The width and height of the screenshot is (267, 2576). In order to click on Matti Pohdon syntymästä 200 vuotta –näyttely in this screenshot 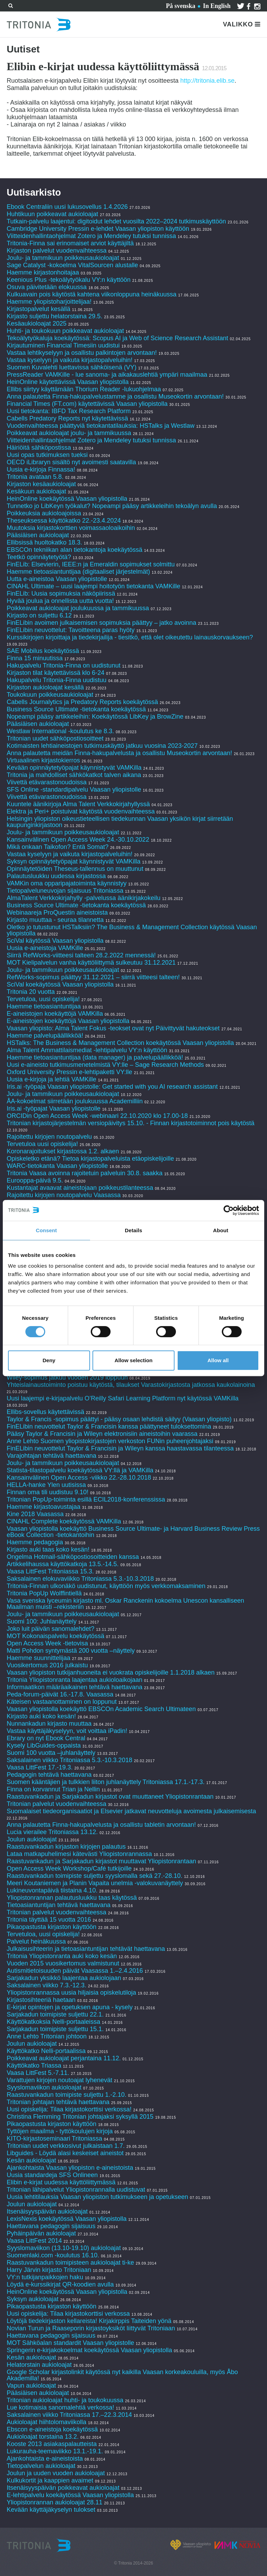, I will do `click(71, 1650)`.